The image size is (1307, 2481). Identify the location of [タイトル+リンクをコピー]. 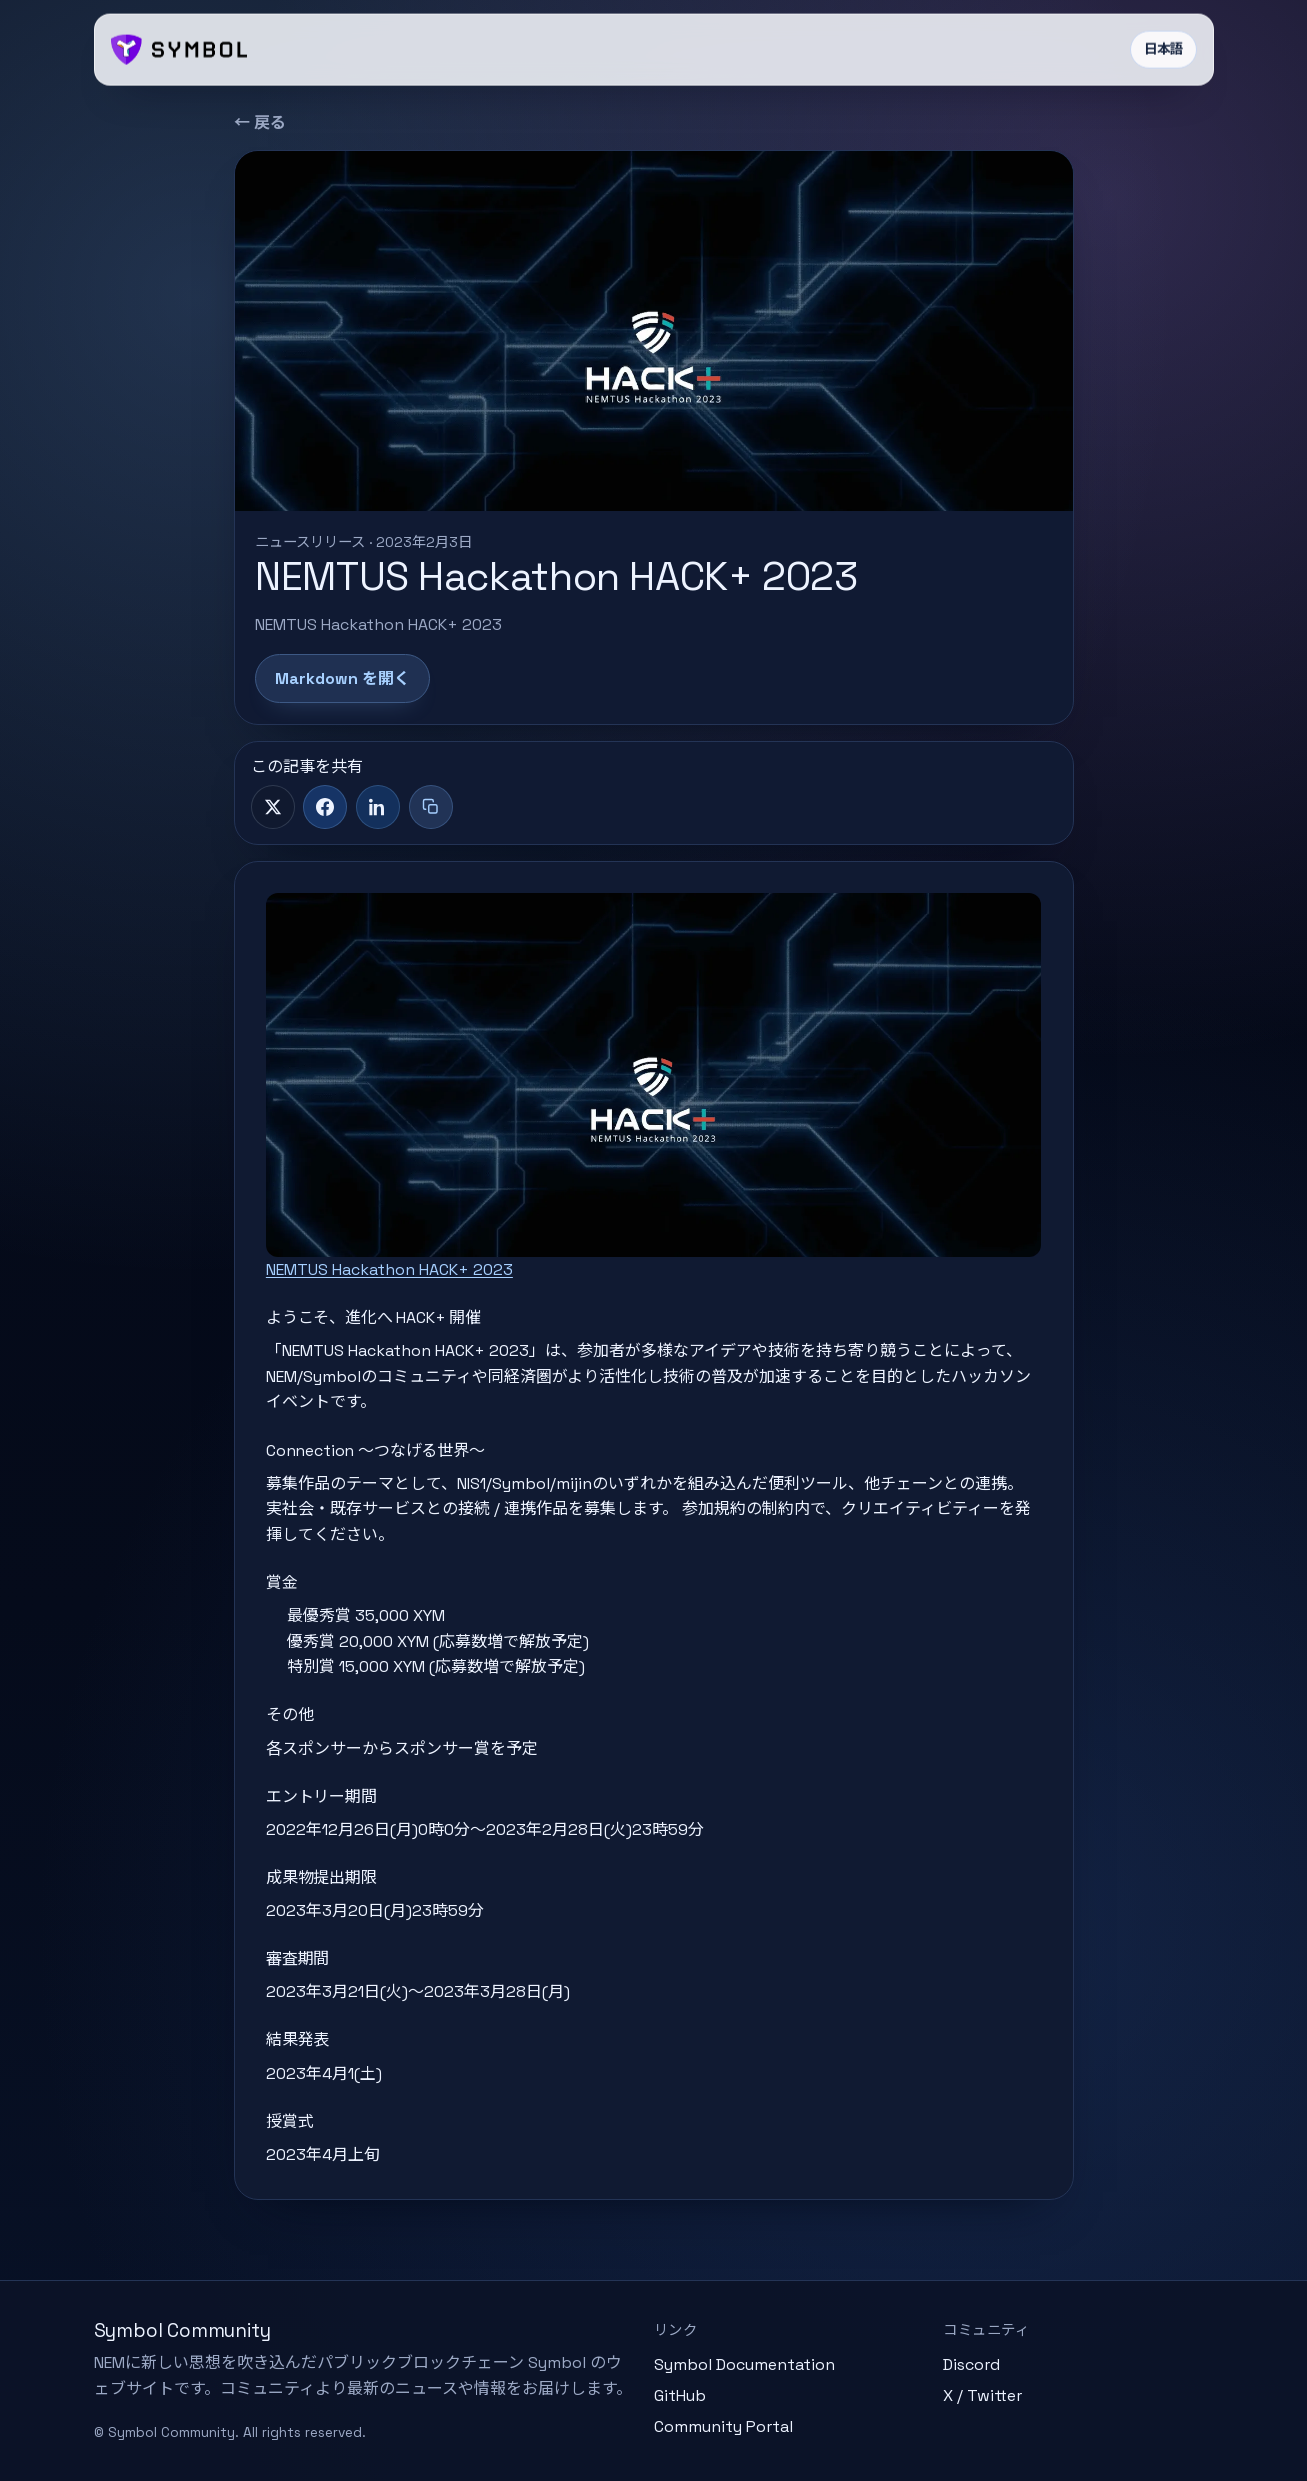
(431, 807).